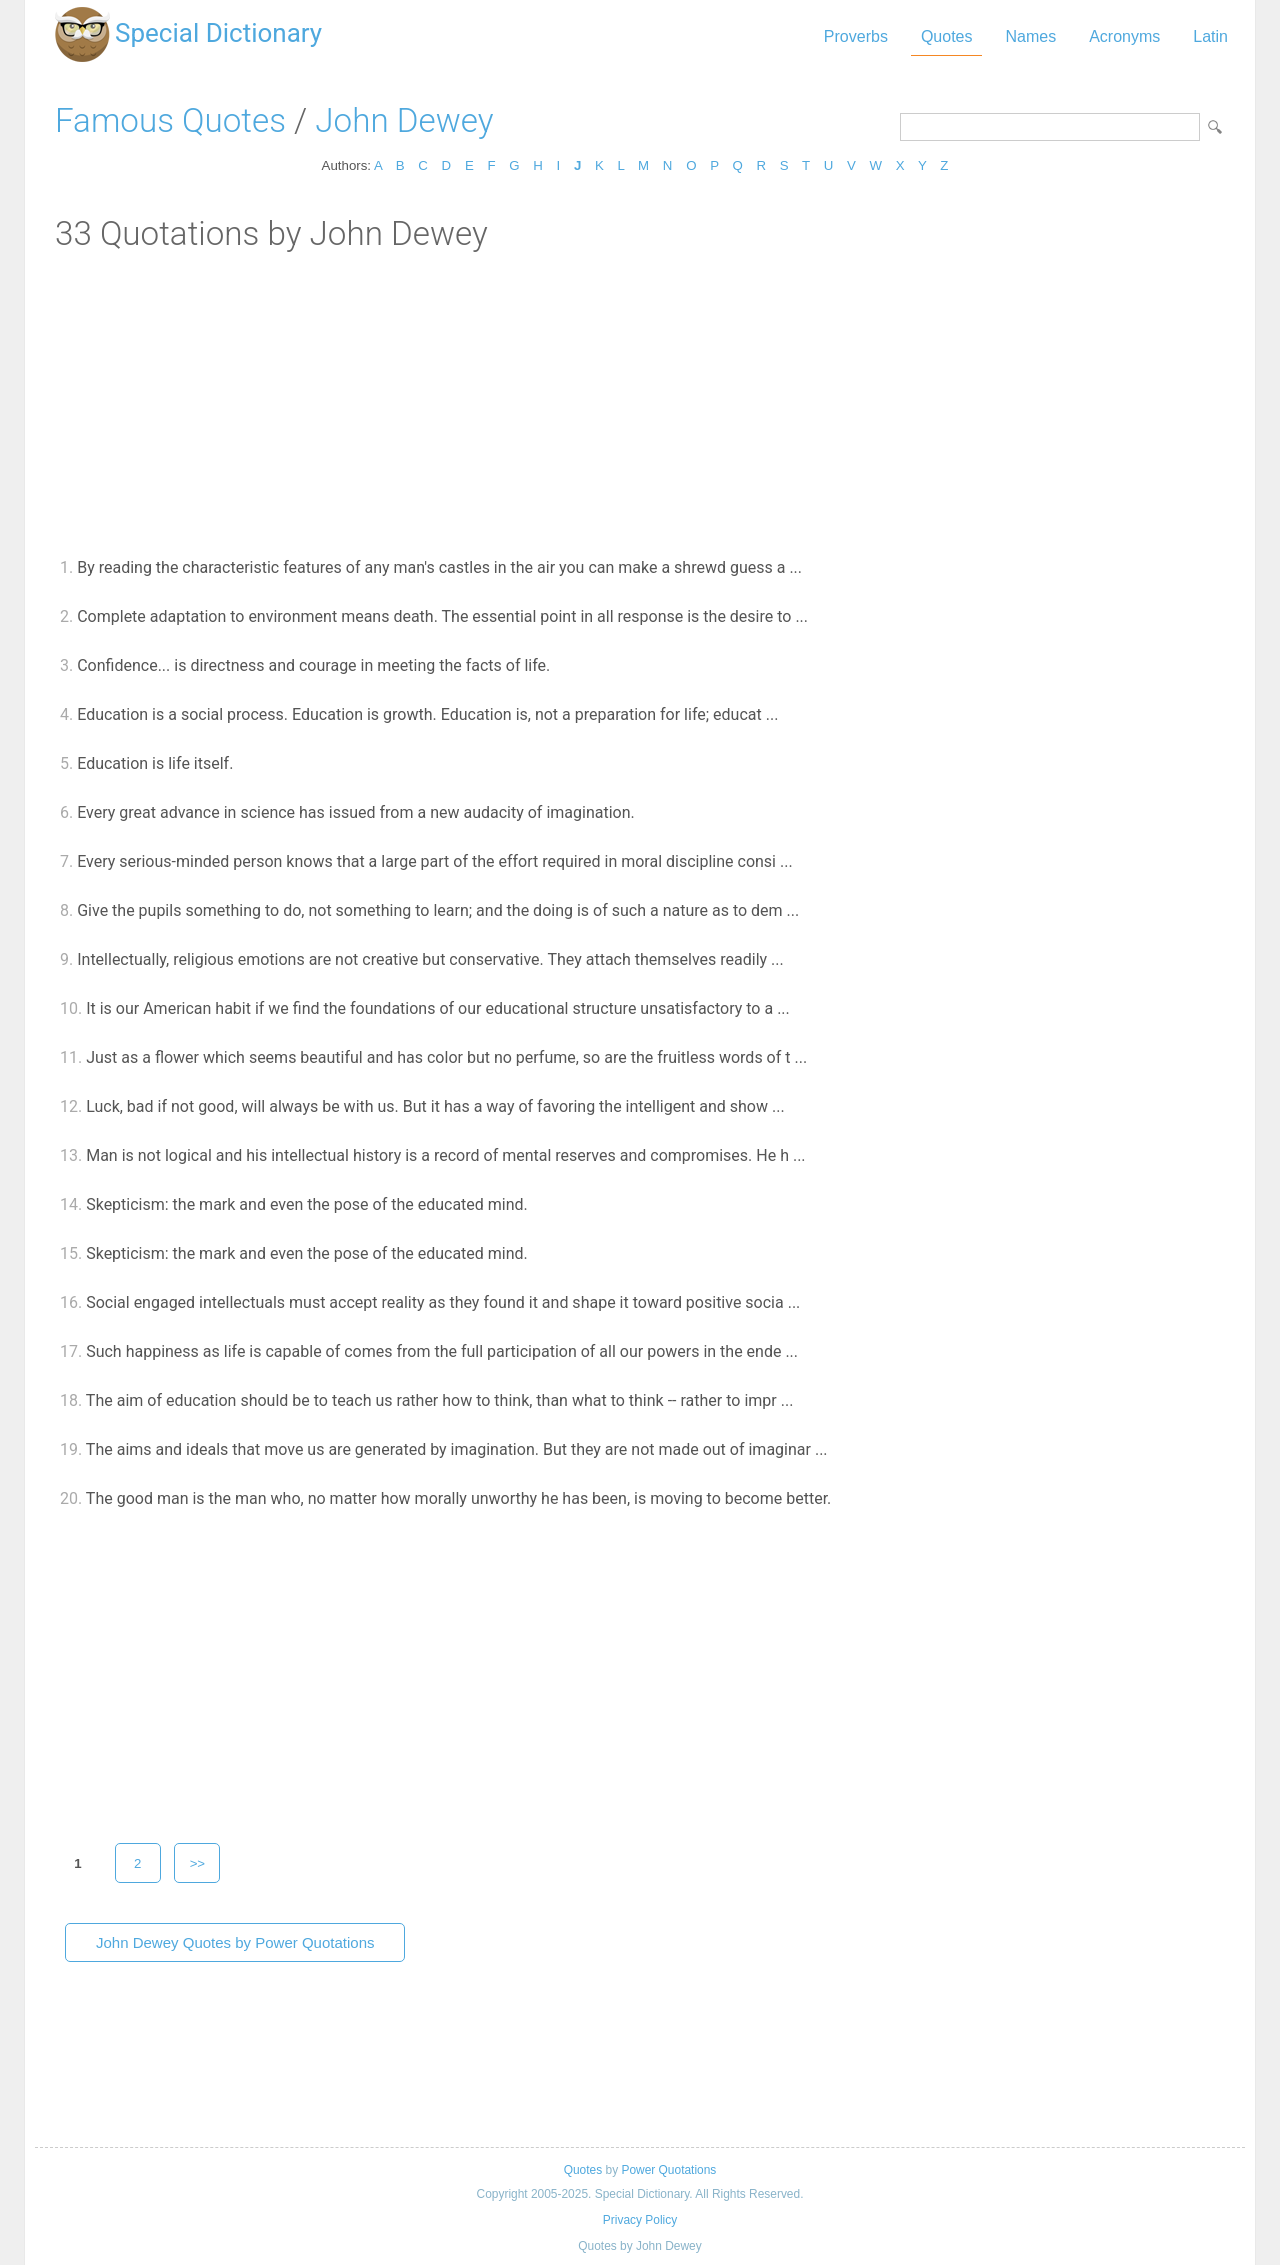 This screenshot has width=1280, height=2265. What do you see at coordinates (668, 2170) in the screenshot?
I see `Power Quotations` at bounding box center [668, 2170].